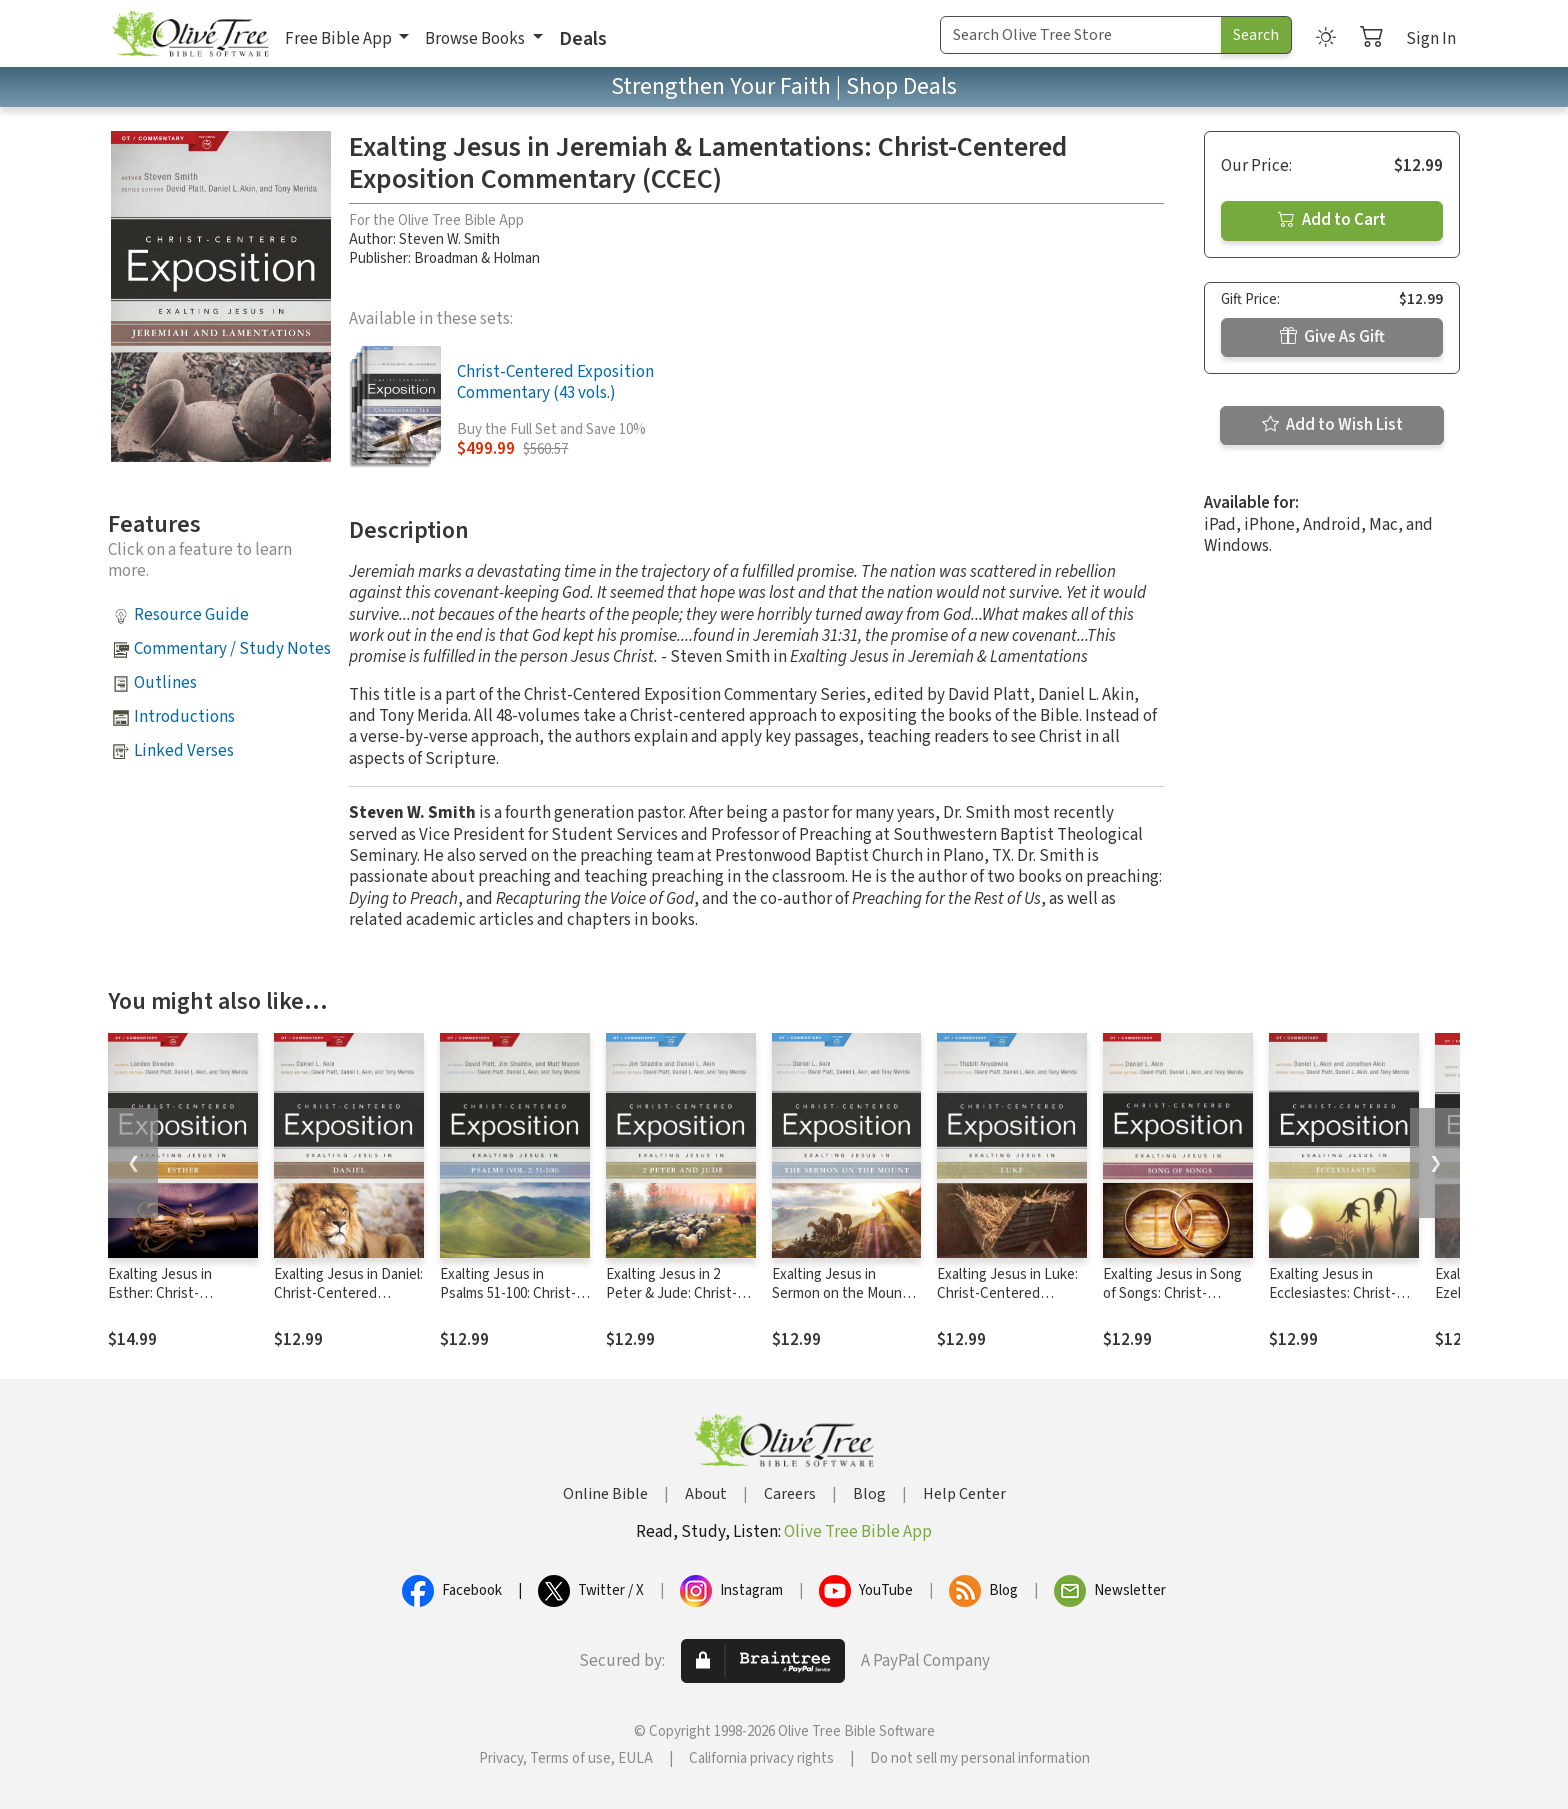  I want to click on Introductions [button], so click(184, 717).